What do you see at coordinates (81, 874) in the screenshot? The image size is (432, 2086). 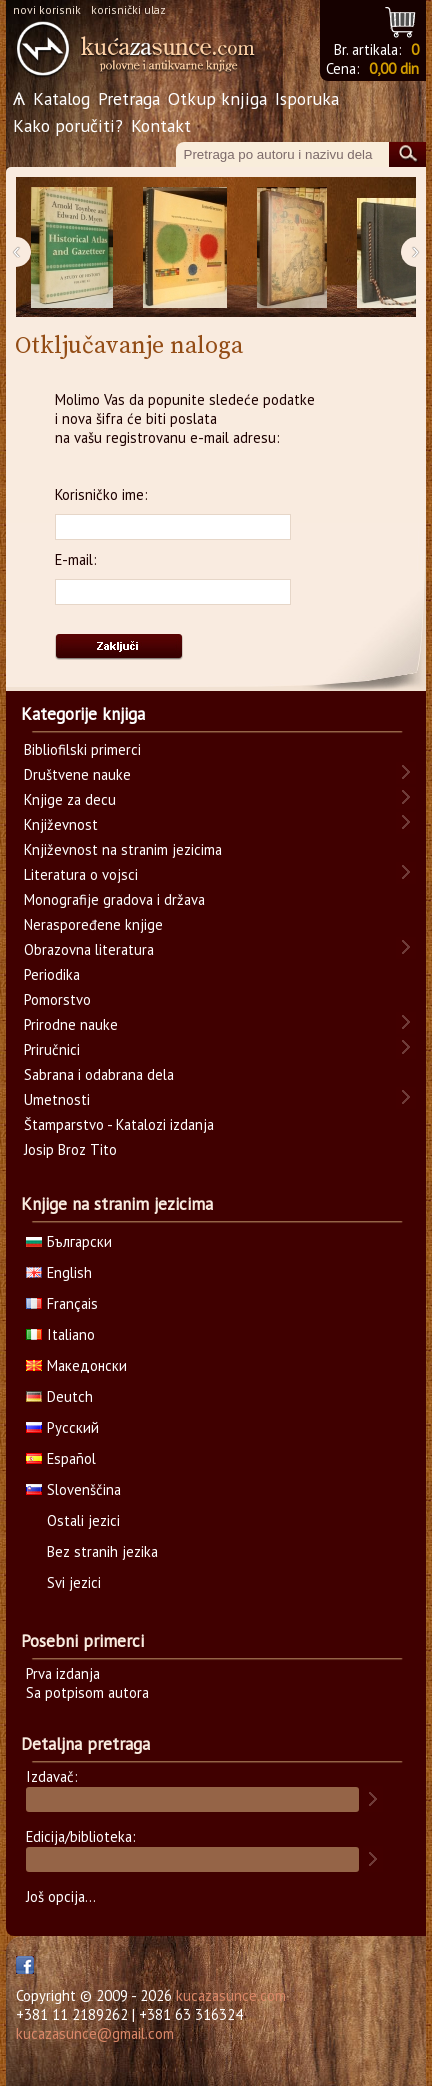 I see `Literatura o vojsci` at bounding box center [81, 874].